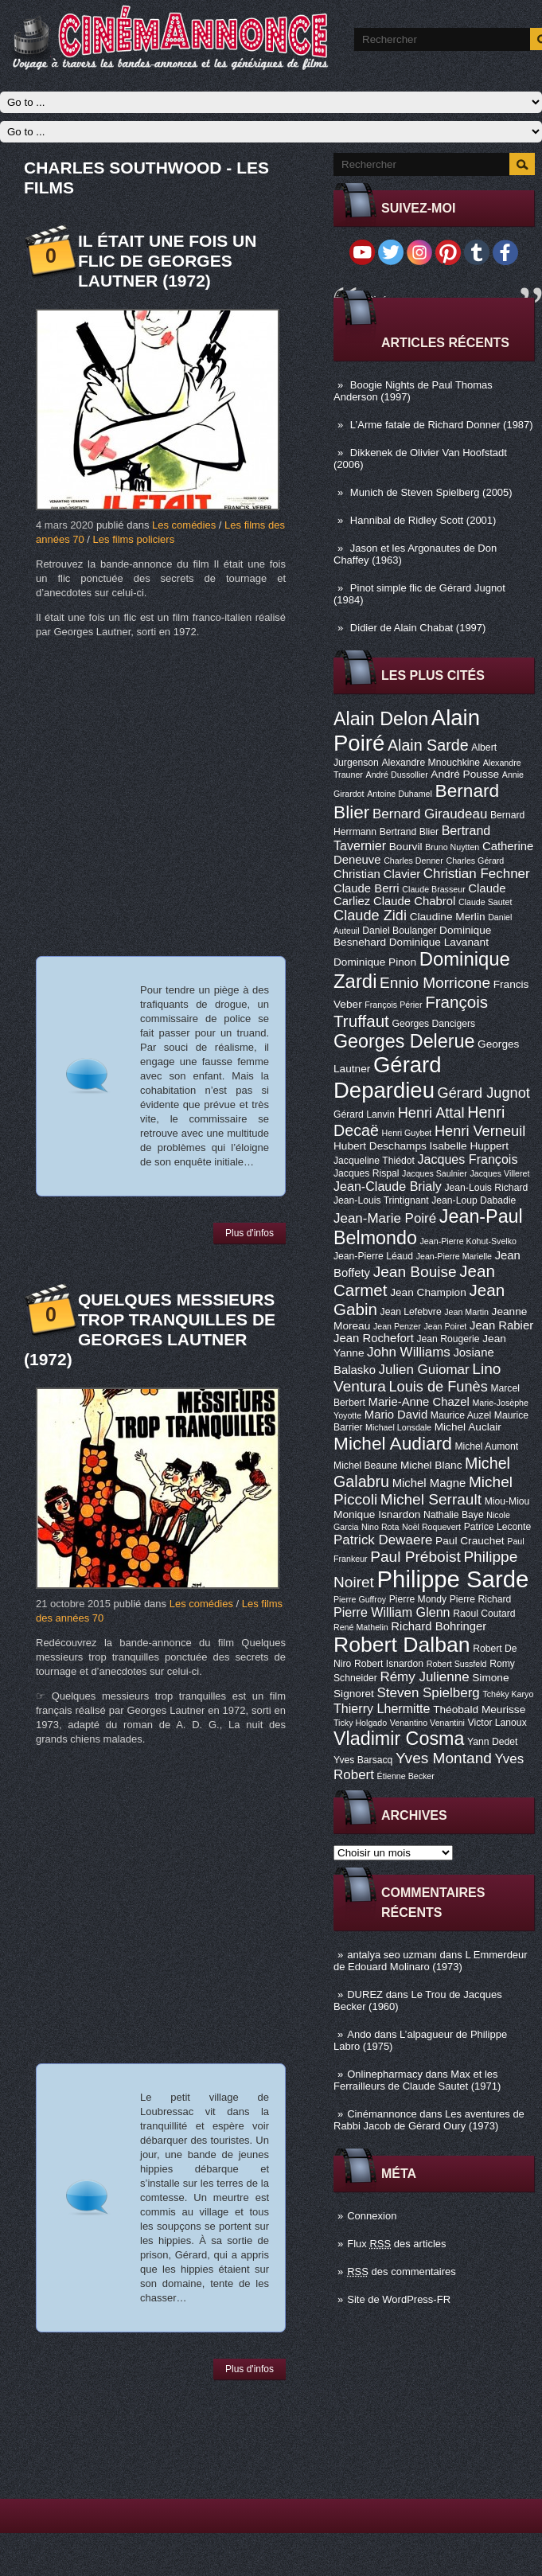  I want to click on antalya seo uzmanı, so click(392, 1955).